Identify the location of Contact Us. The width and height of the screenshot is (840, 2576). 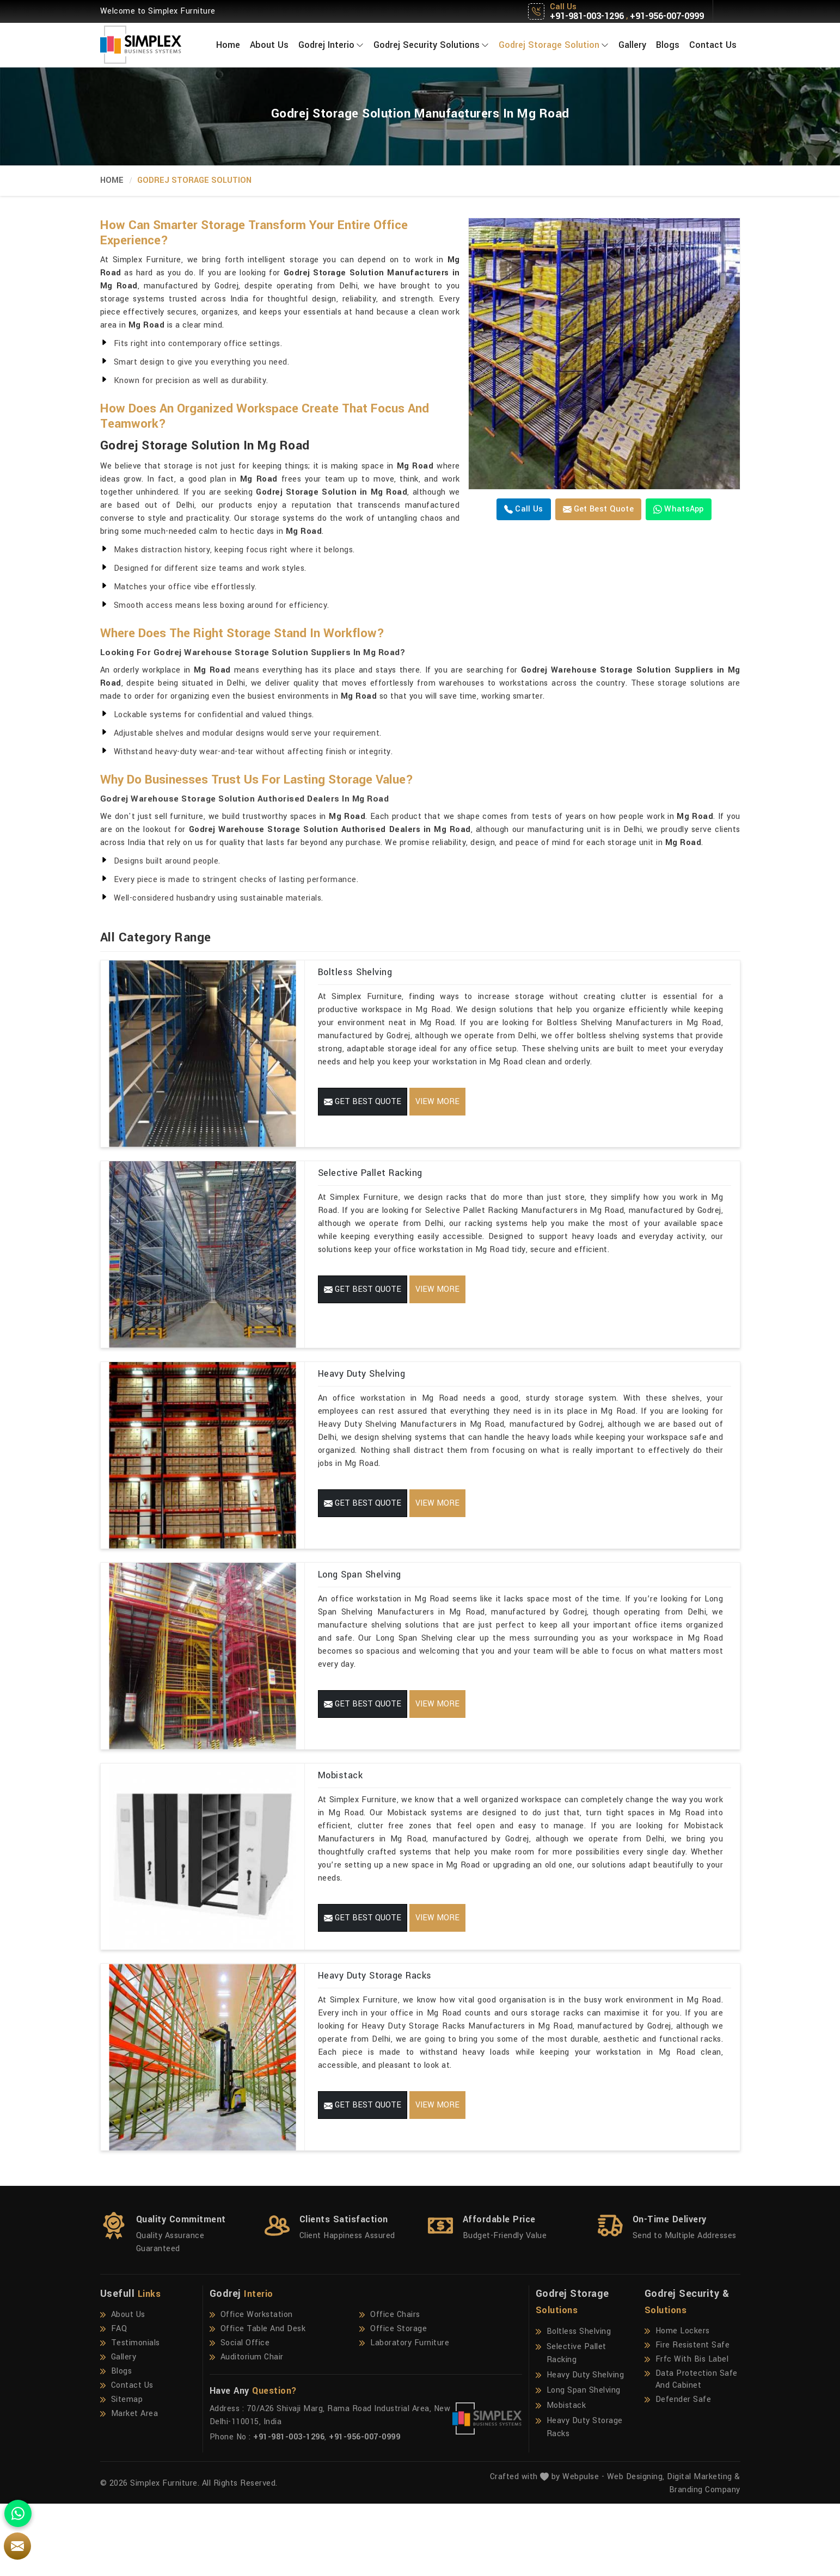
(713, 45).